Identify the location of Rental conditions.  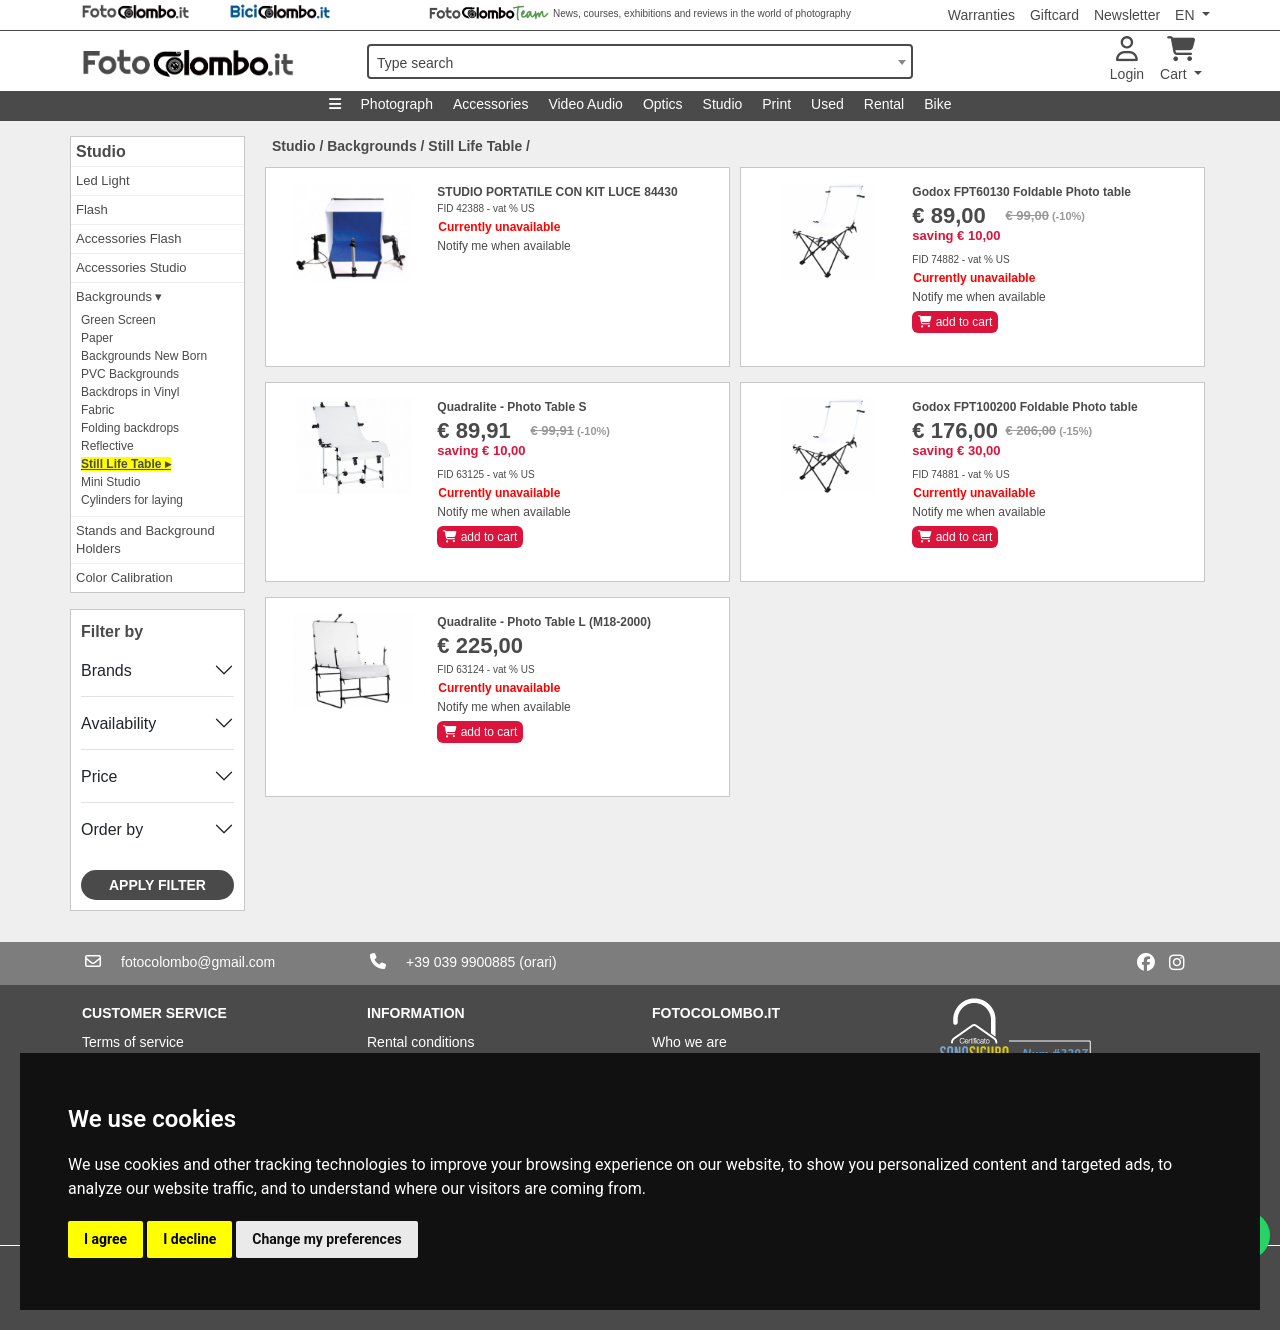
(420, 1042).